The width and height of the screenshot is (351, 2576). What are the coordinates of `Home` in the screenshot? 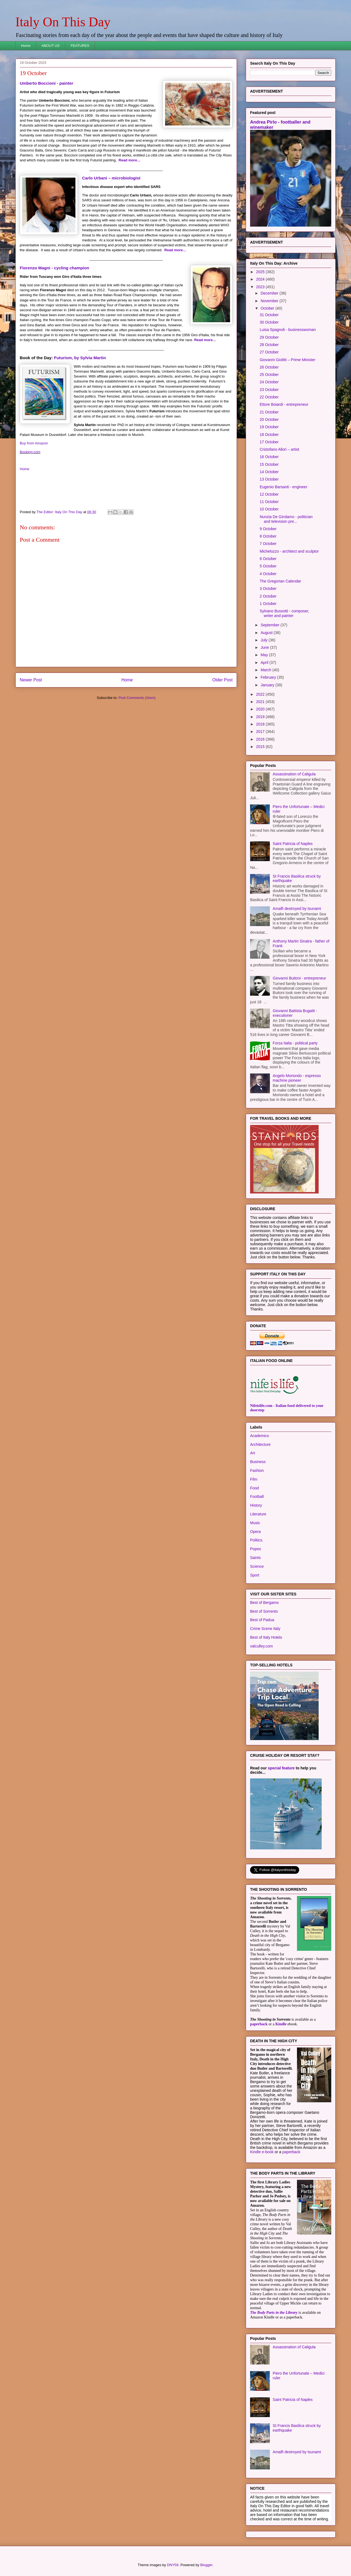 It's located at (26, 46).